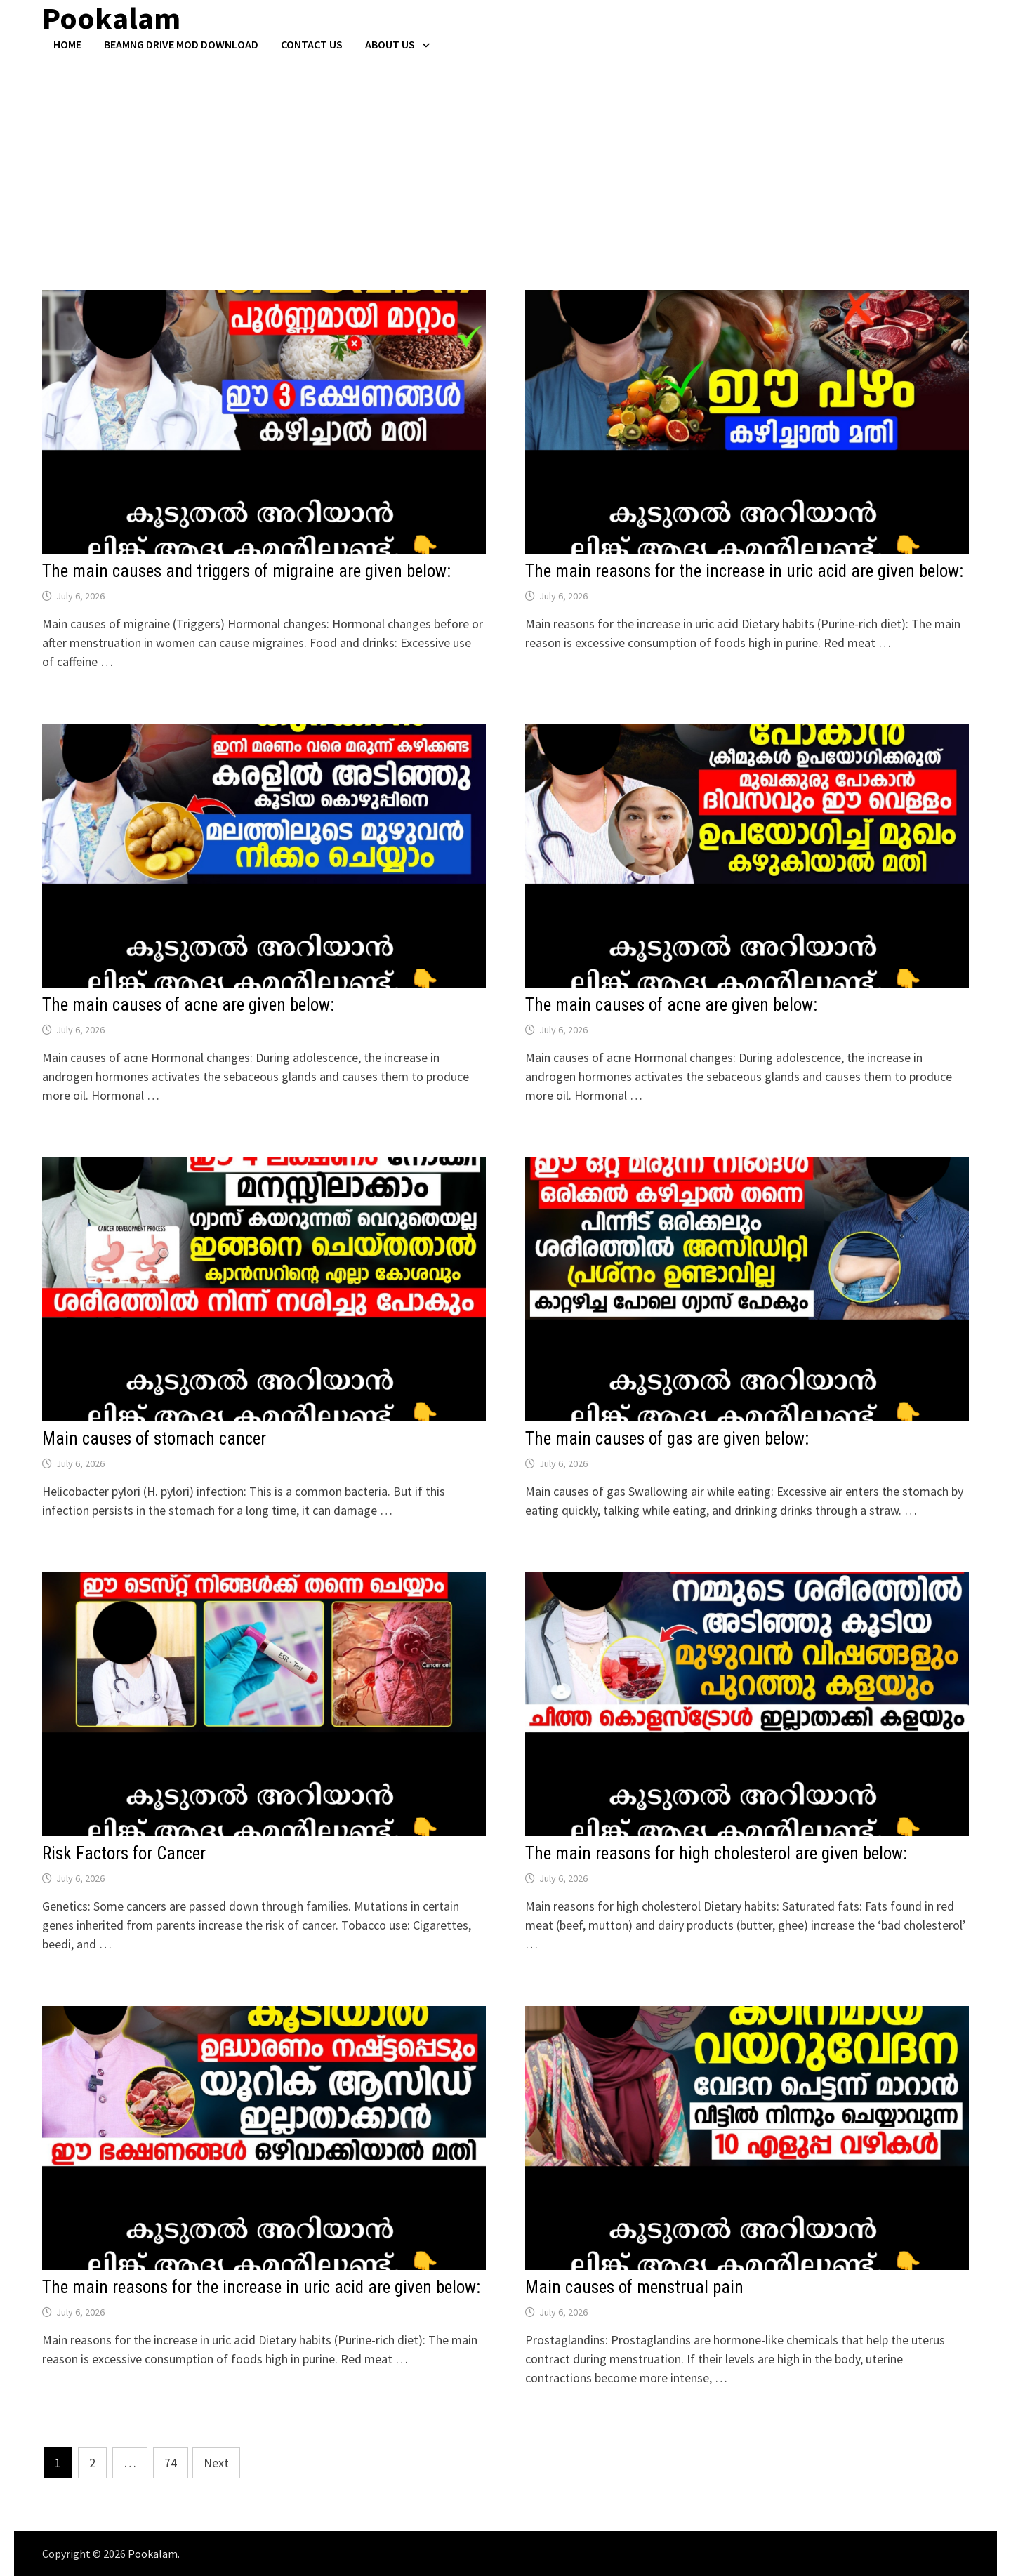 This screenshot has height=2576, width=1011. What do you see at coordinates (667, 1438) in the screenshot?
I see `The main causes of gas are given below:` at bounding box center [667, 1438].